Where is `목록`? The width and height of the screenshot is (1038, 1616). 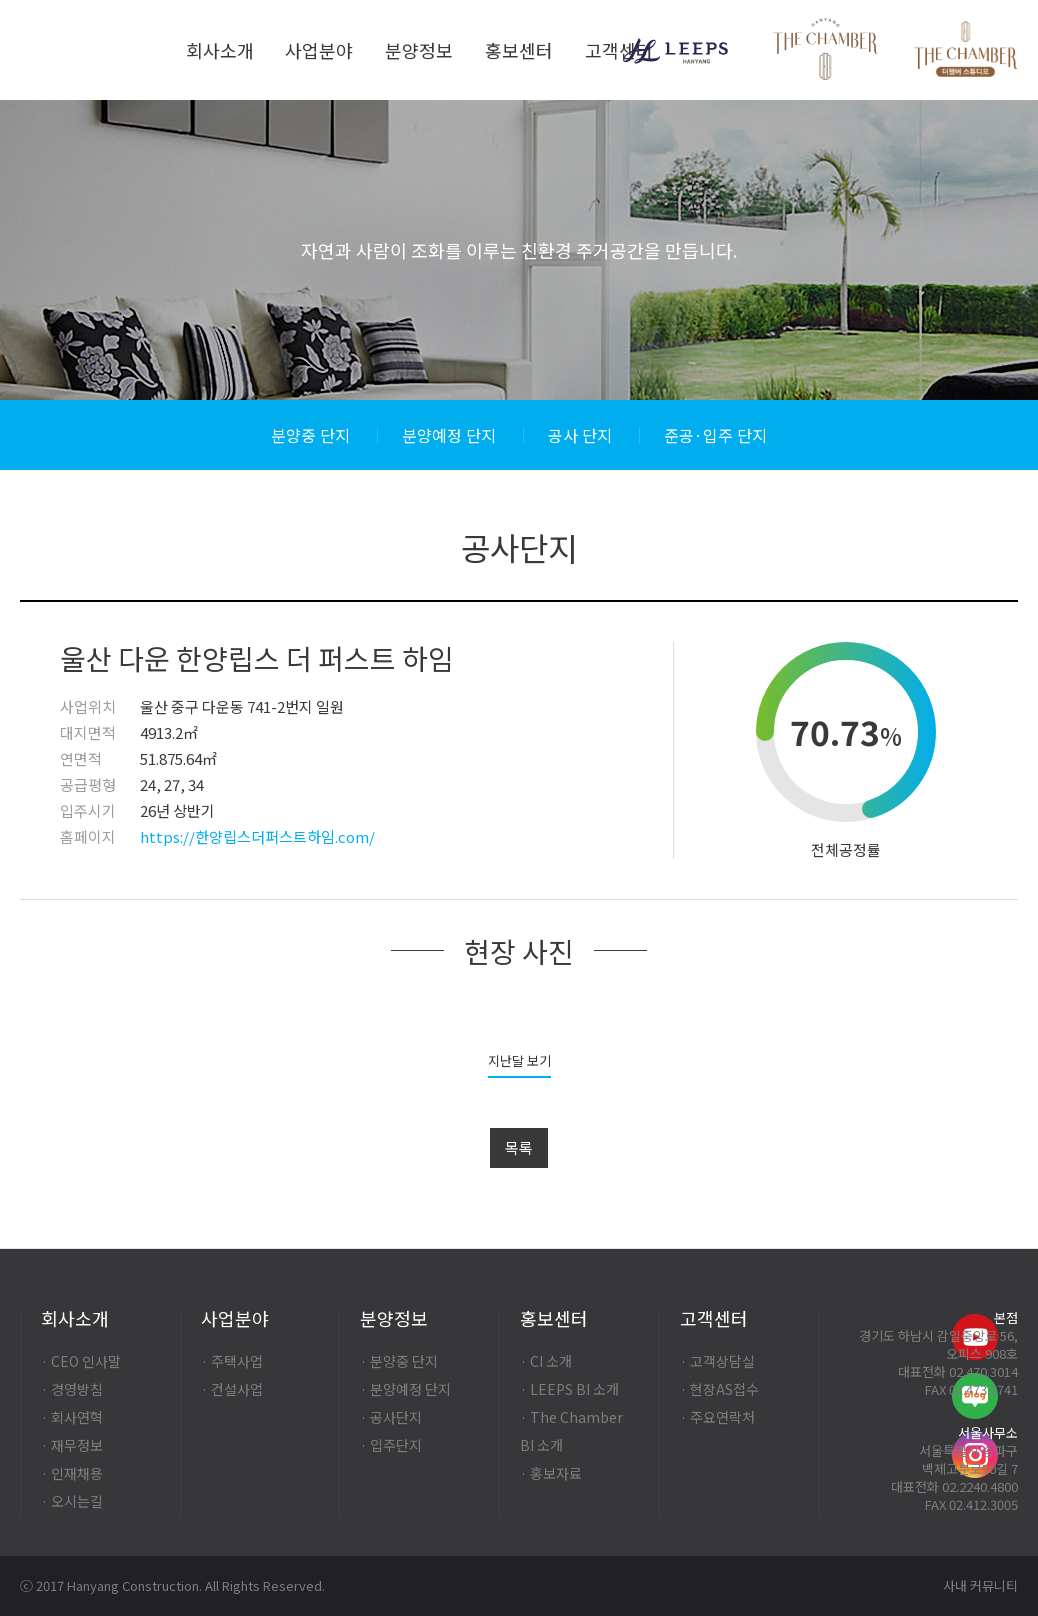
목록 is located at coordinates (519, 1147).